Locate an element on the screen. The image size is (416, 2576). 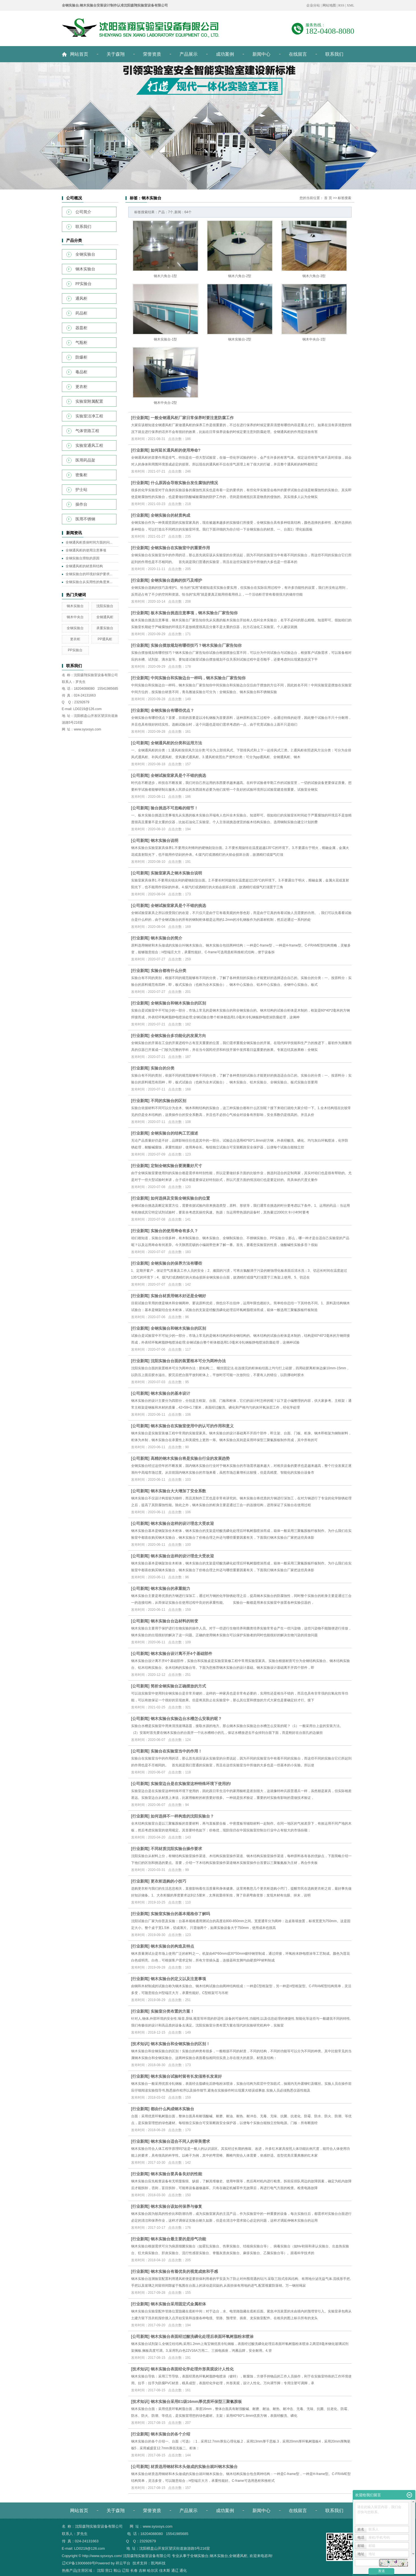
全钢实验台滑轨的原因 is located at coordinates (82, 558).